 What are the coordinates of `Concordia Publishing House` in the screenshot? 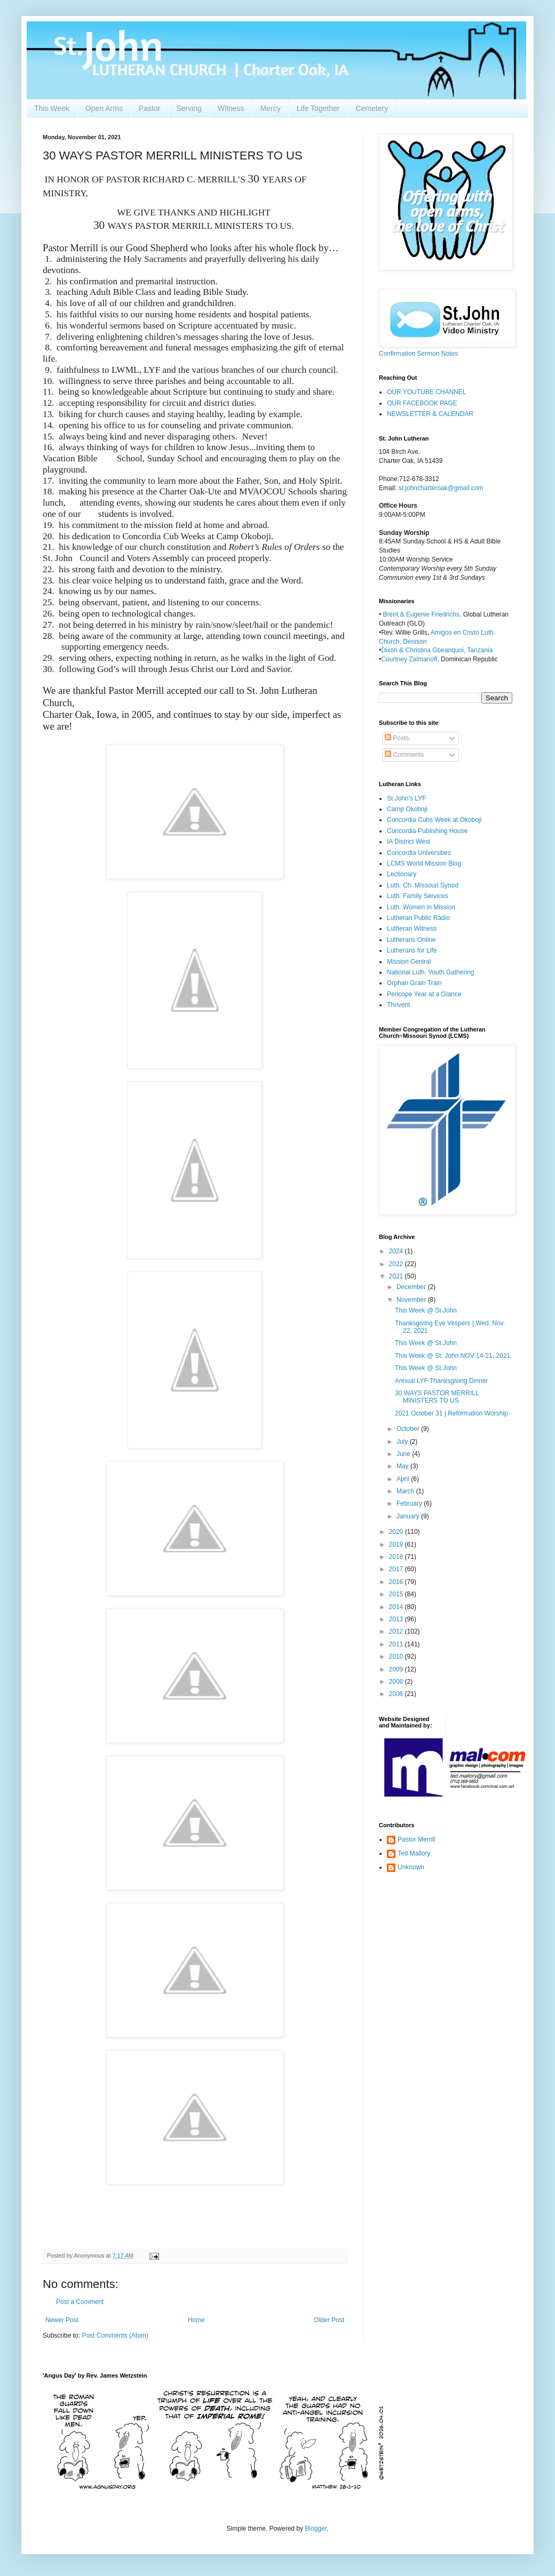 It's located at (427, 831).